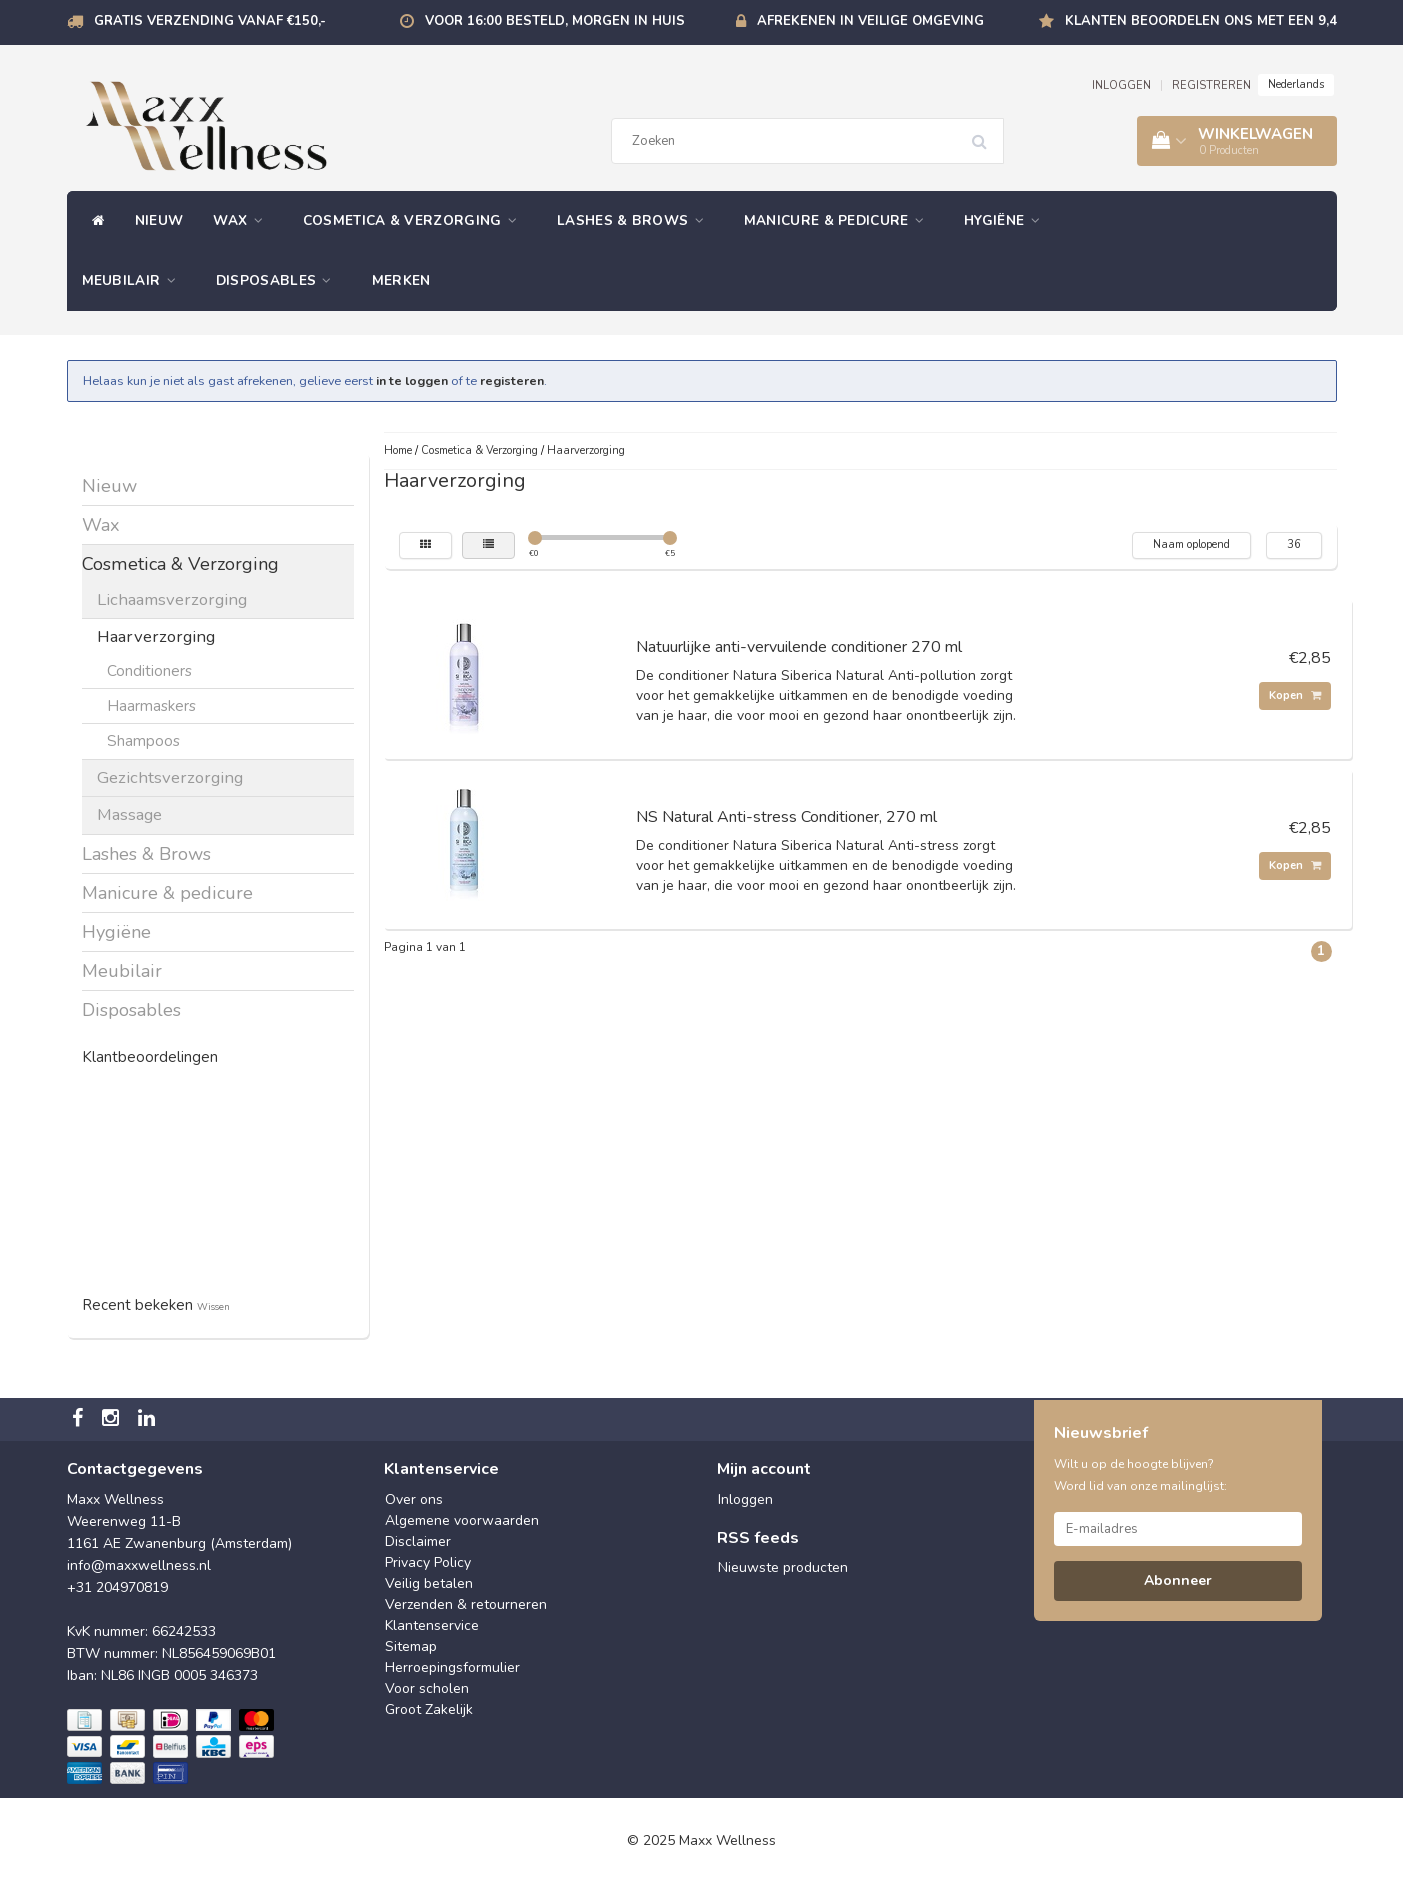 Image resolution: width=1403 pixels, height=1883 pixels. I want to click on Nederlands, so click(1296, 84).